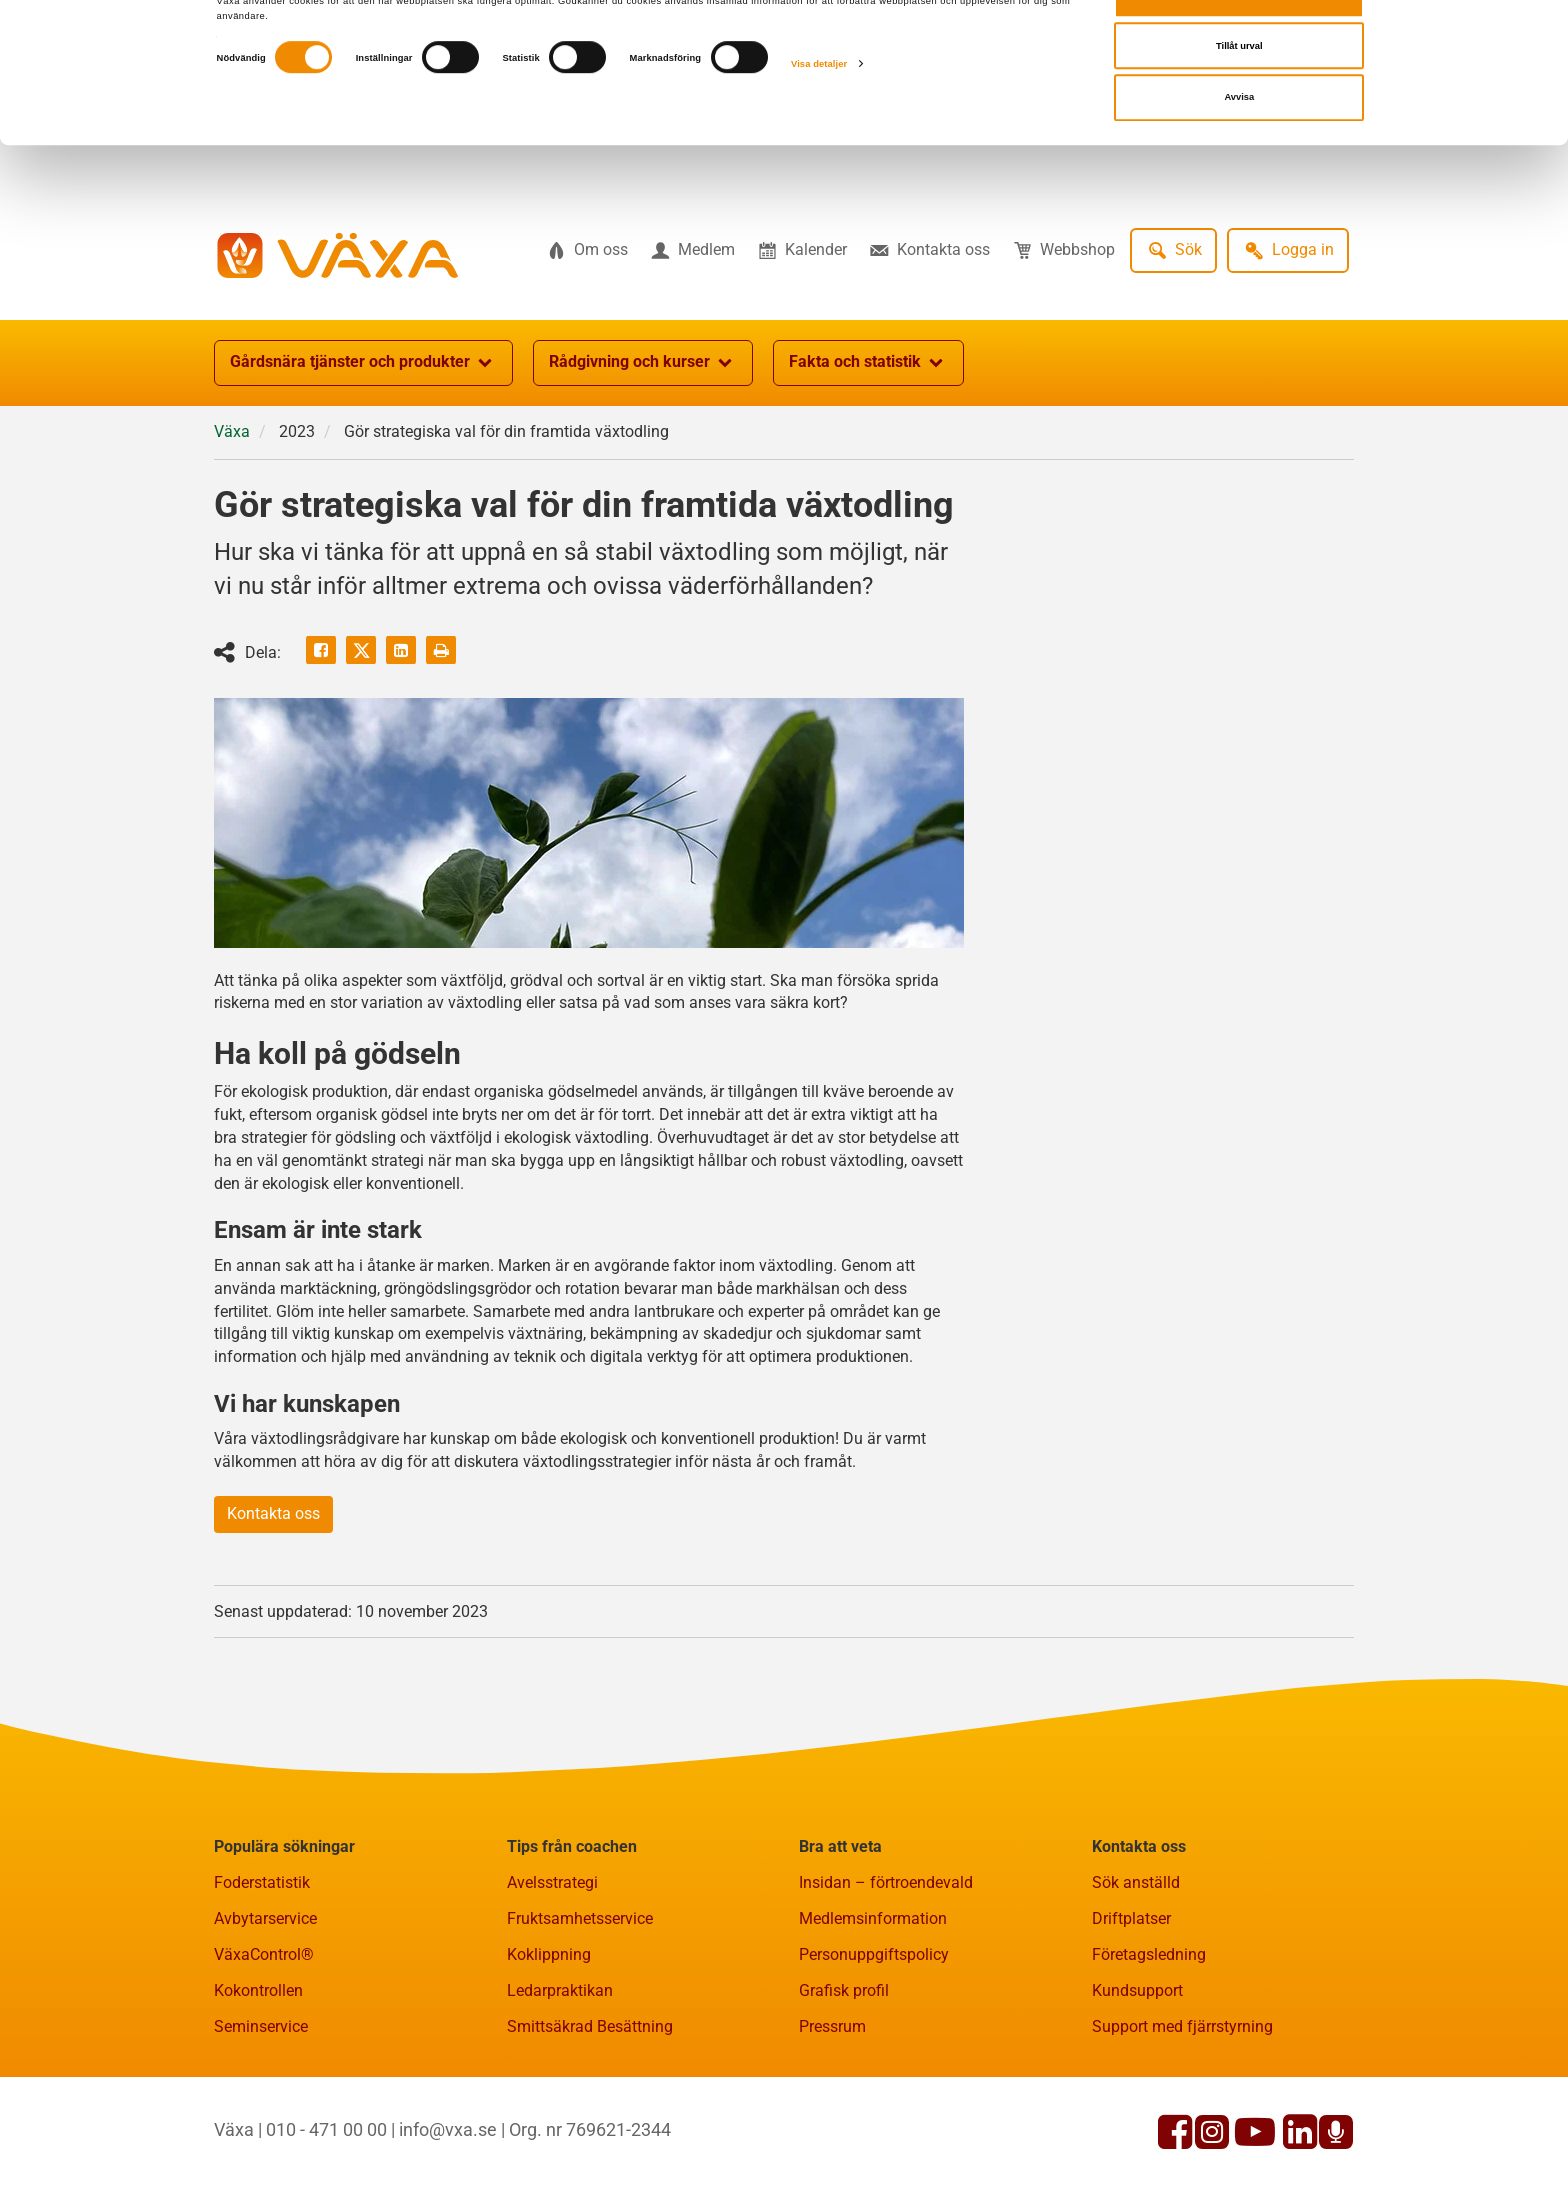 The image size is (1568, 2195). Describe the element at coordinates (1239, 150) in the screenshot. I see `Avvisa` at that location.